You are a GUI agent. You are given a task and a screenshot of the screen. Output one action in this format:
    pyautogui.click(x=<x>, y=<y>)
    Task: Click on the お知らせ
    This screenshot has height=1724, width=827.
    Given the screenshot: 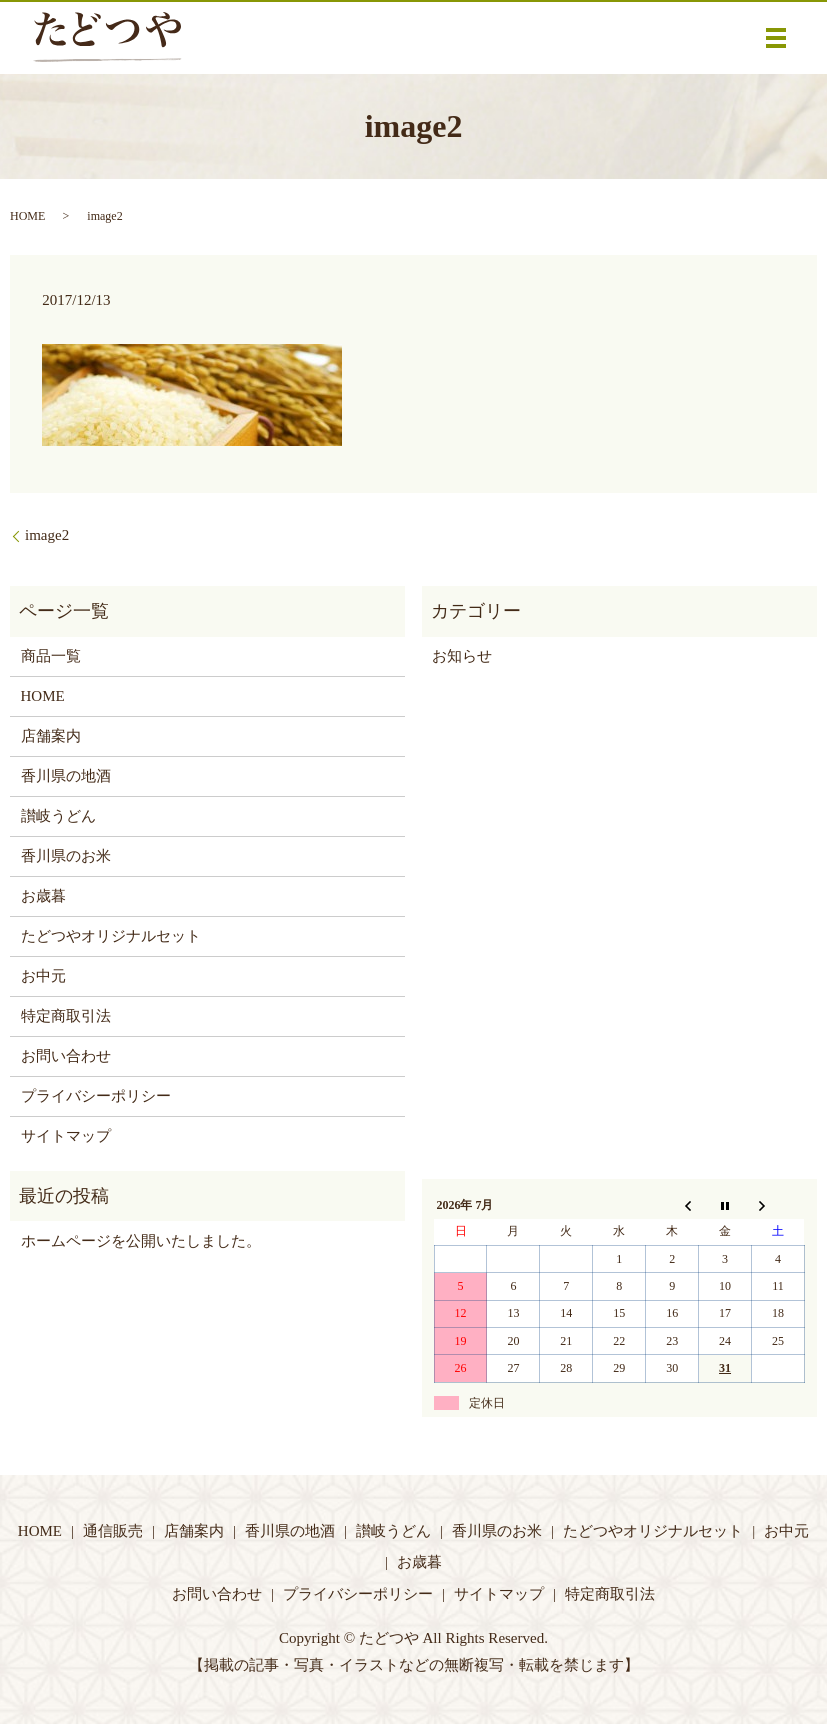 What is the action you would take?
    pyautogui.click(x=462, y=656)
    